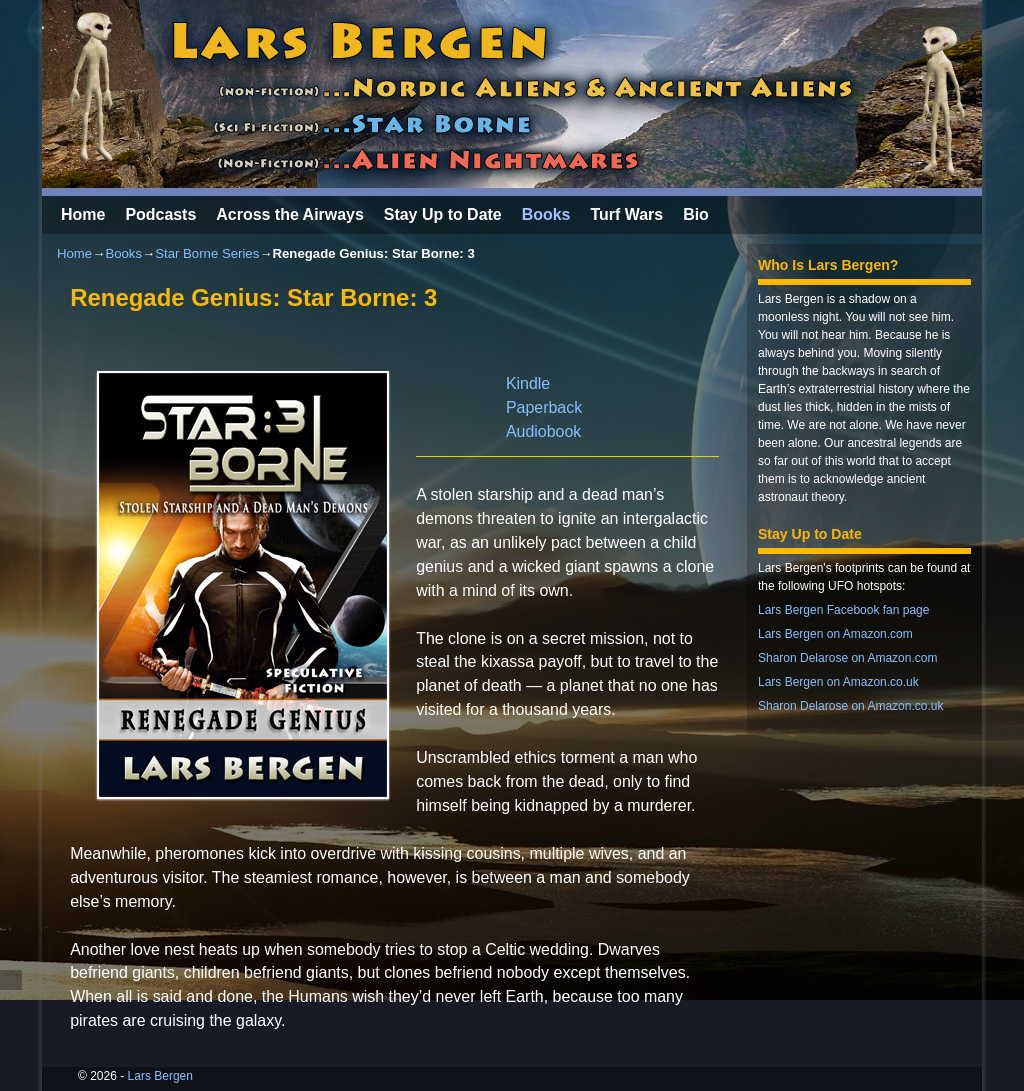 This screenshot has width=1024, height=1091. What do you see at coordinates (207, 253) in the screenshot?
I see `Star Borne Series` at bounding box center [207, 253].